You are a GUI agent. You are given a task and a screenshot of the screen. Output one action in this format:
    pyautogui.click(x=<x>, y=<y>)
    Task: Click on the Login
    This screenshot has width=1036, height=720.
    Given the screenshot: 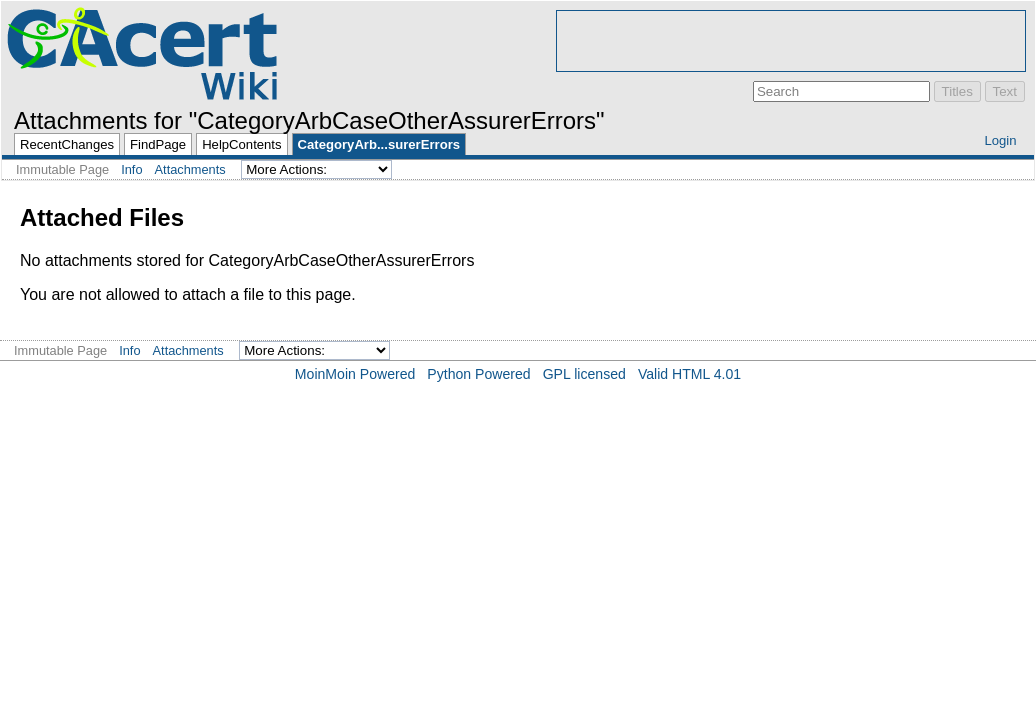 What is the action you would take?
    pyautogui.click(x=1000, y=140)
    